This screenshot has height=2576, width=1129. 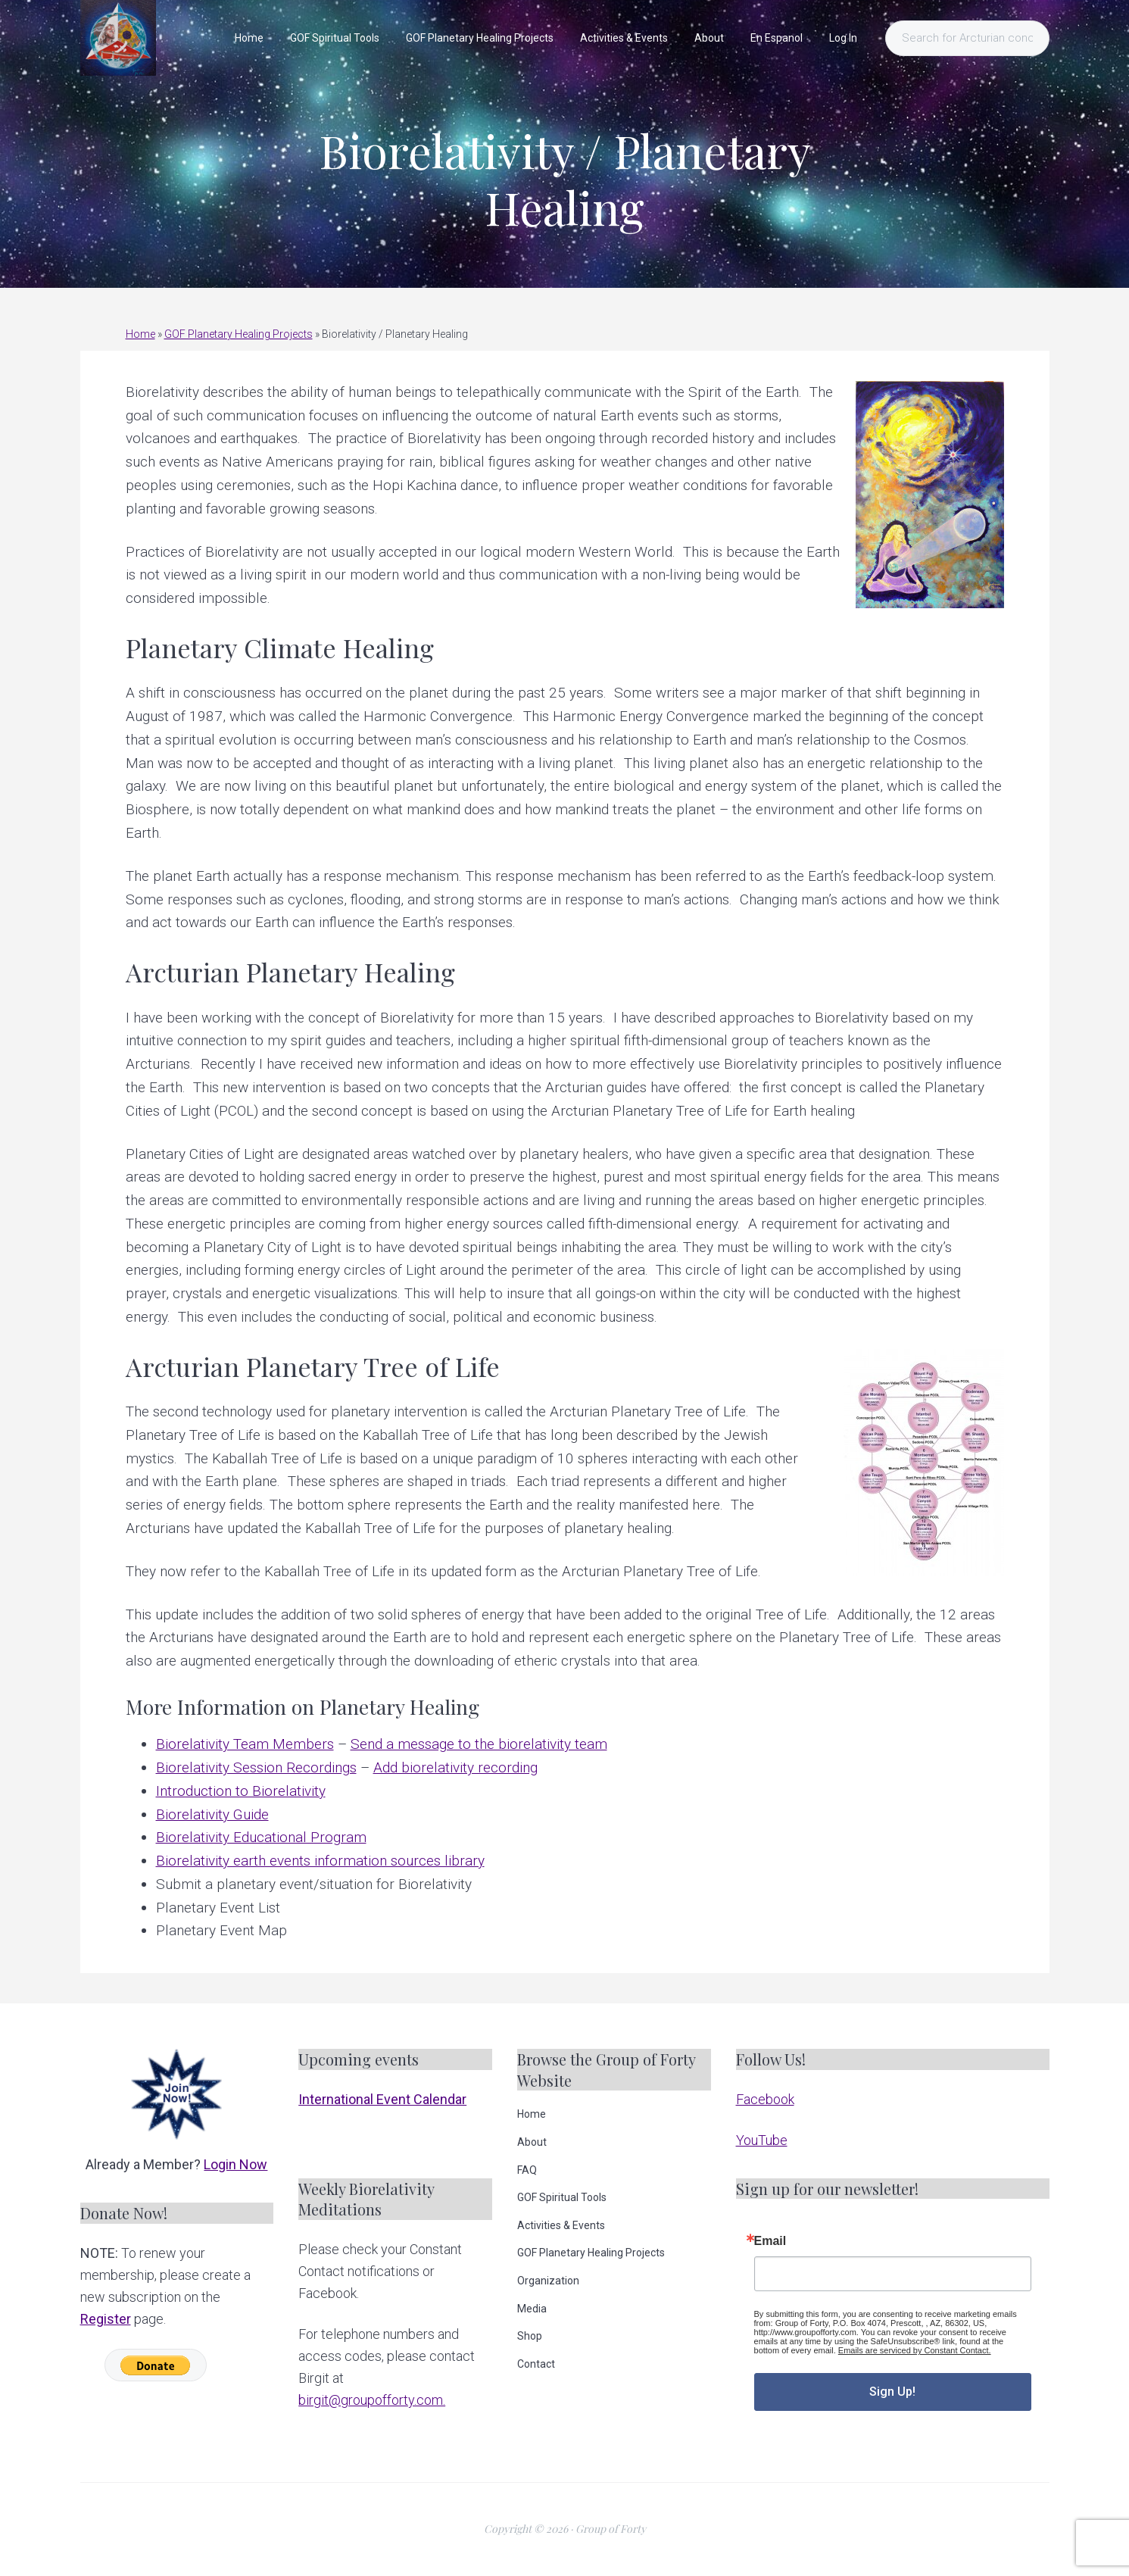 What do you see at coordinates (256, 1767) in the screenshot?
I see `Biorelativity Session Recordings` at bounding box center [256, 1767].